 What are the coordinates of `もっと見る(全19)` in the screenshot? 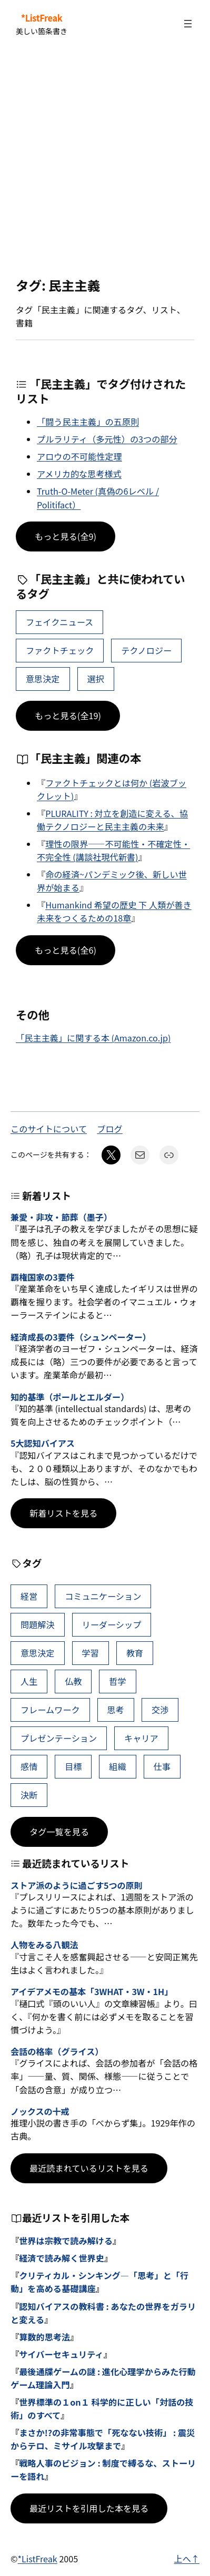 It's located at (68, 715).